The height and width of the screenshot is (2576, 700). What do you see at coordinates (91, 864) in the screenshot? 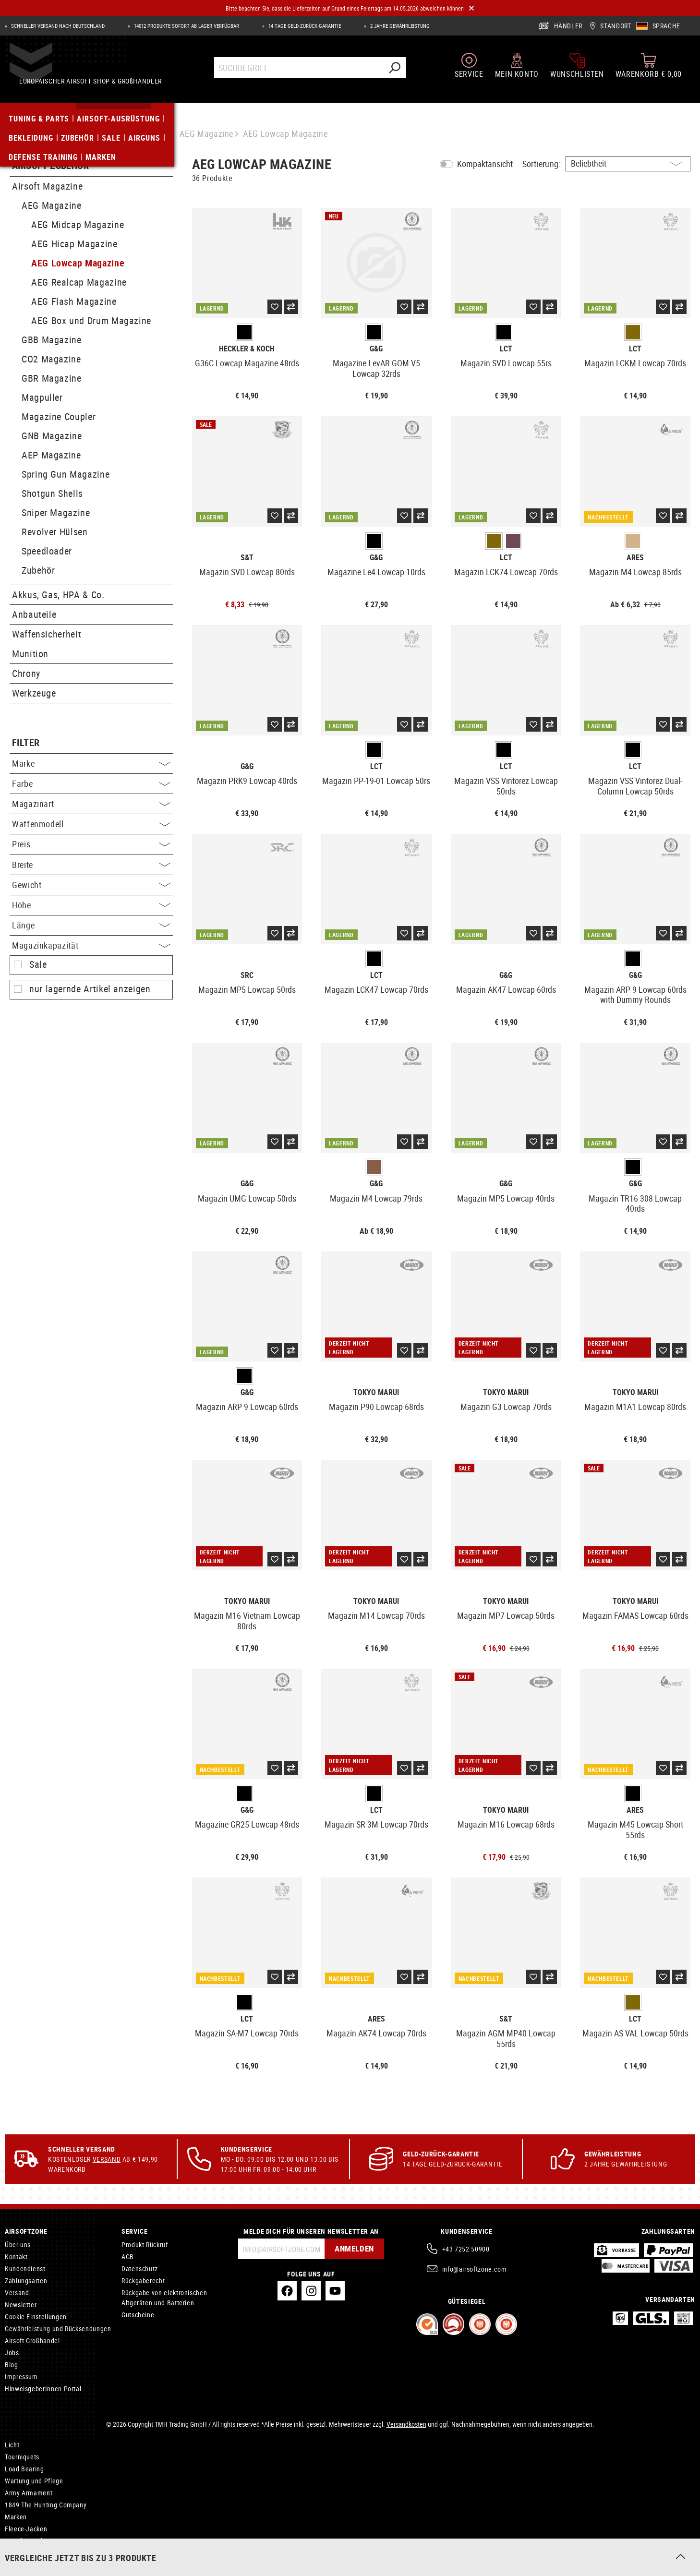
I see `Breite` at bounding box center [91, 864].